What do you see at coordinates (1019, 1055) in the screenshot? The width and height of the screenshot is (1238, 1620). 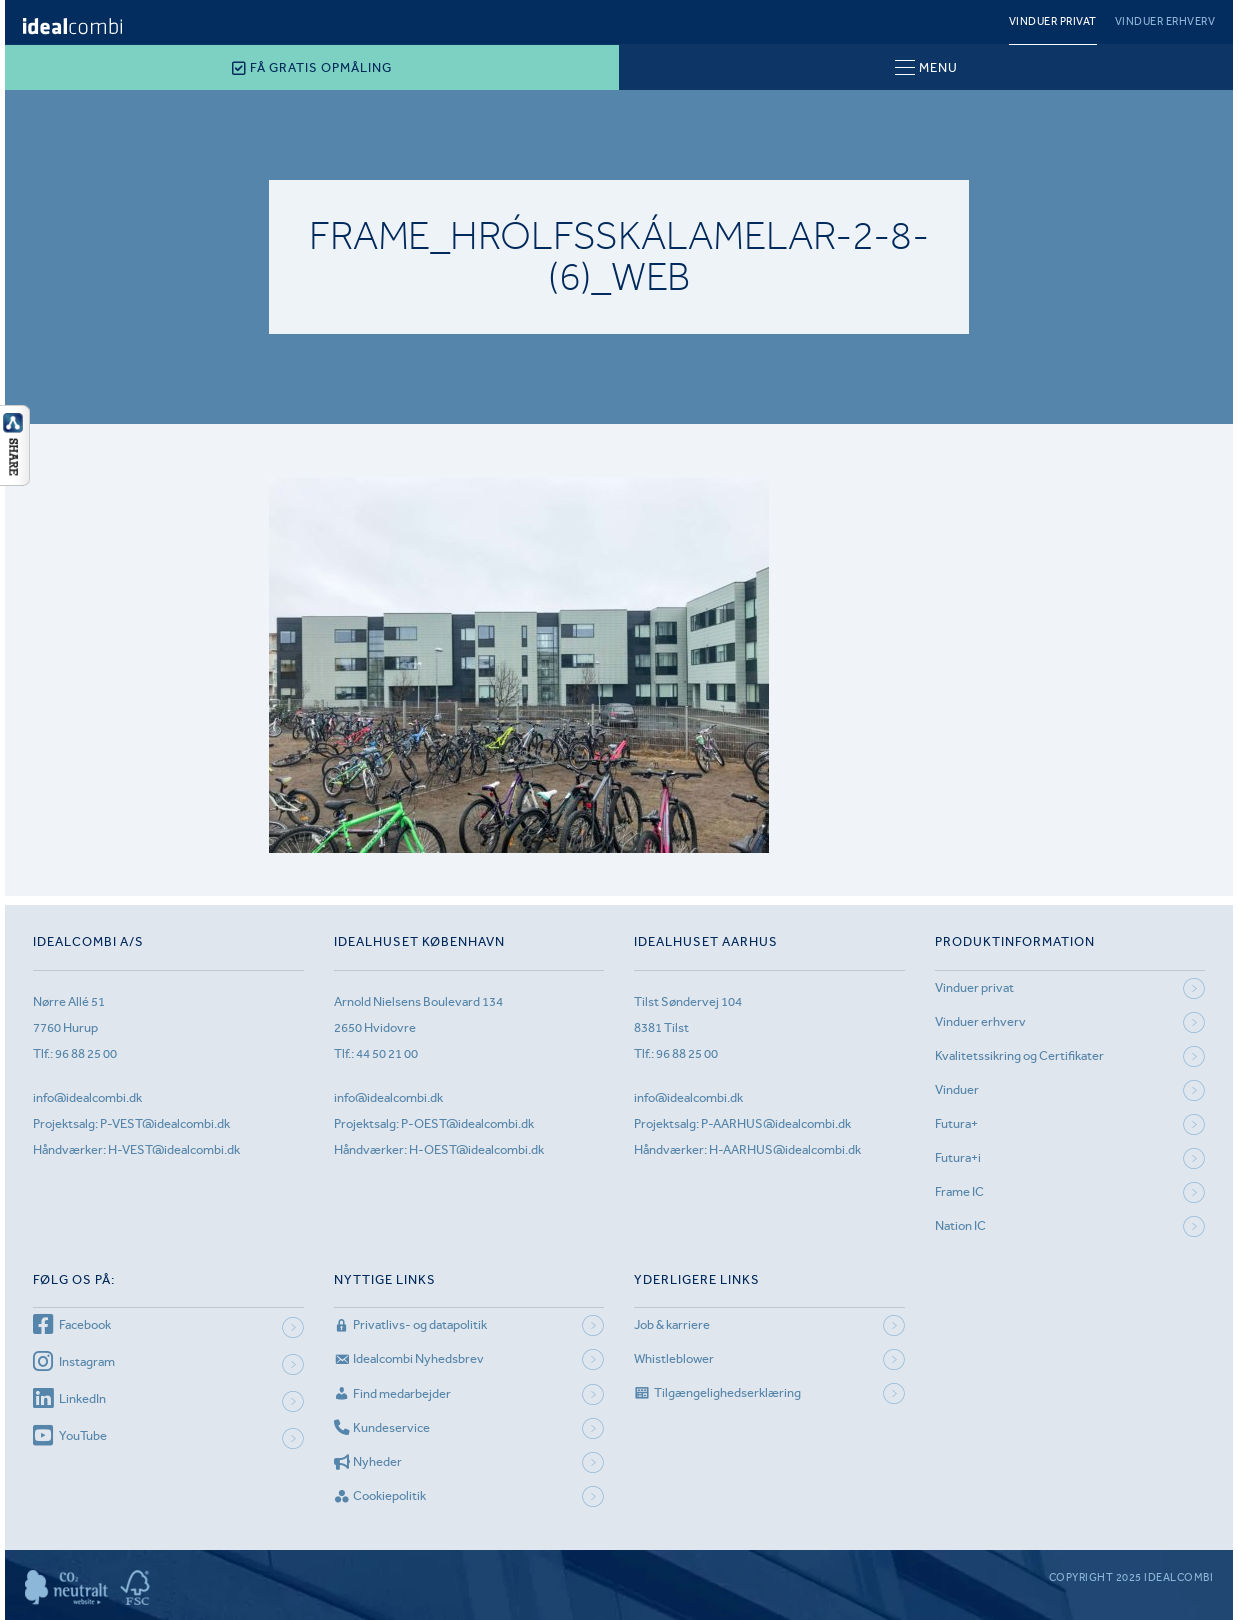 I see `Kvalitetssikring og Certifikater` at bounding box center [1019, 1055].